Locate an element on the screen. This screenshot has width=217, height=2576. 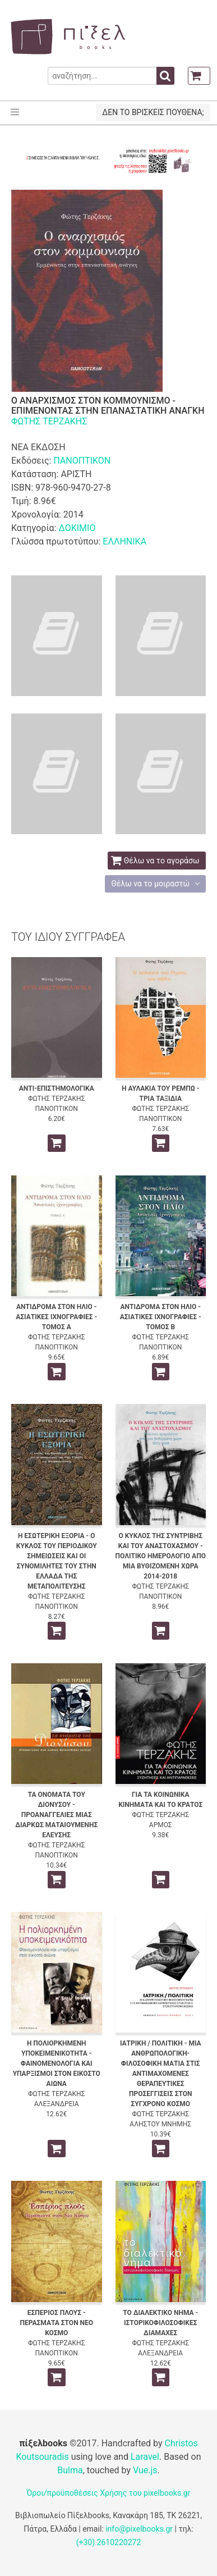
ΠΑΝΟΠΤΙΚΟΝ is located at coordinates (81, 460).